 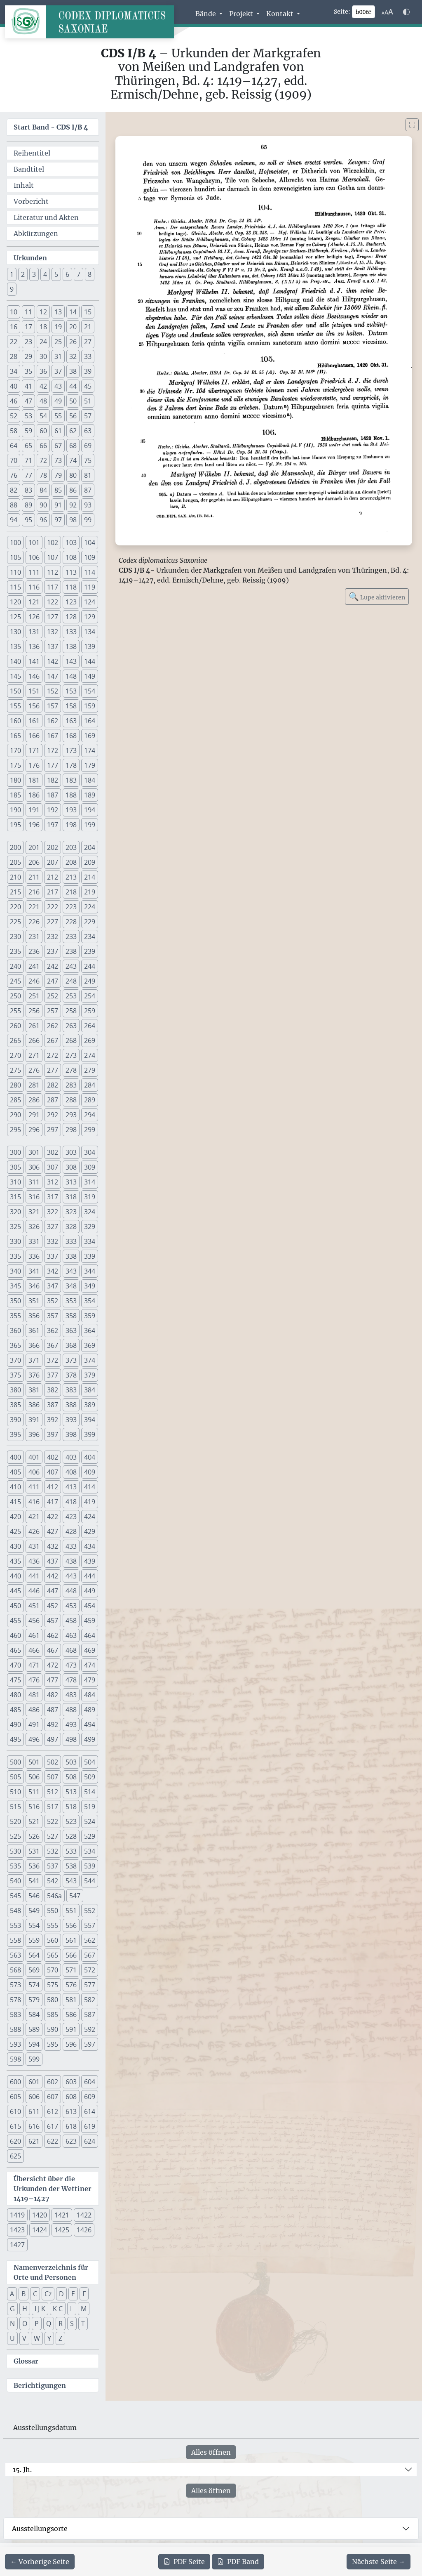 I want to click on 17 [button], so click(x=28, y=326).